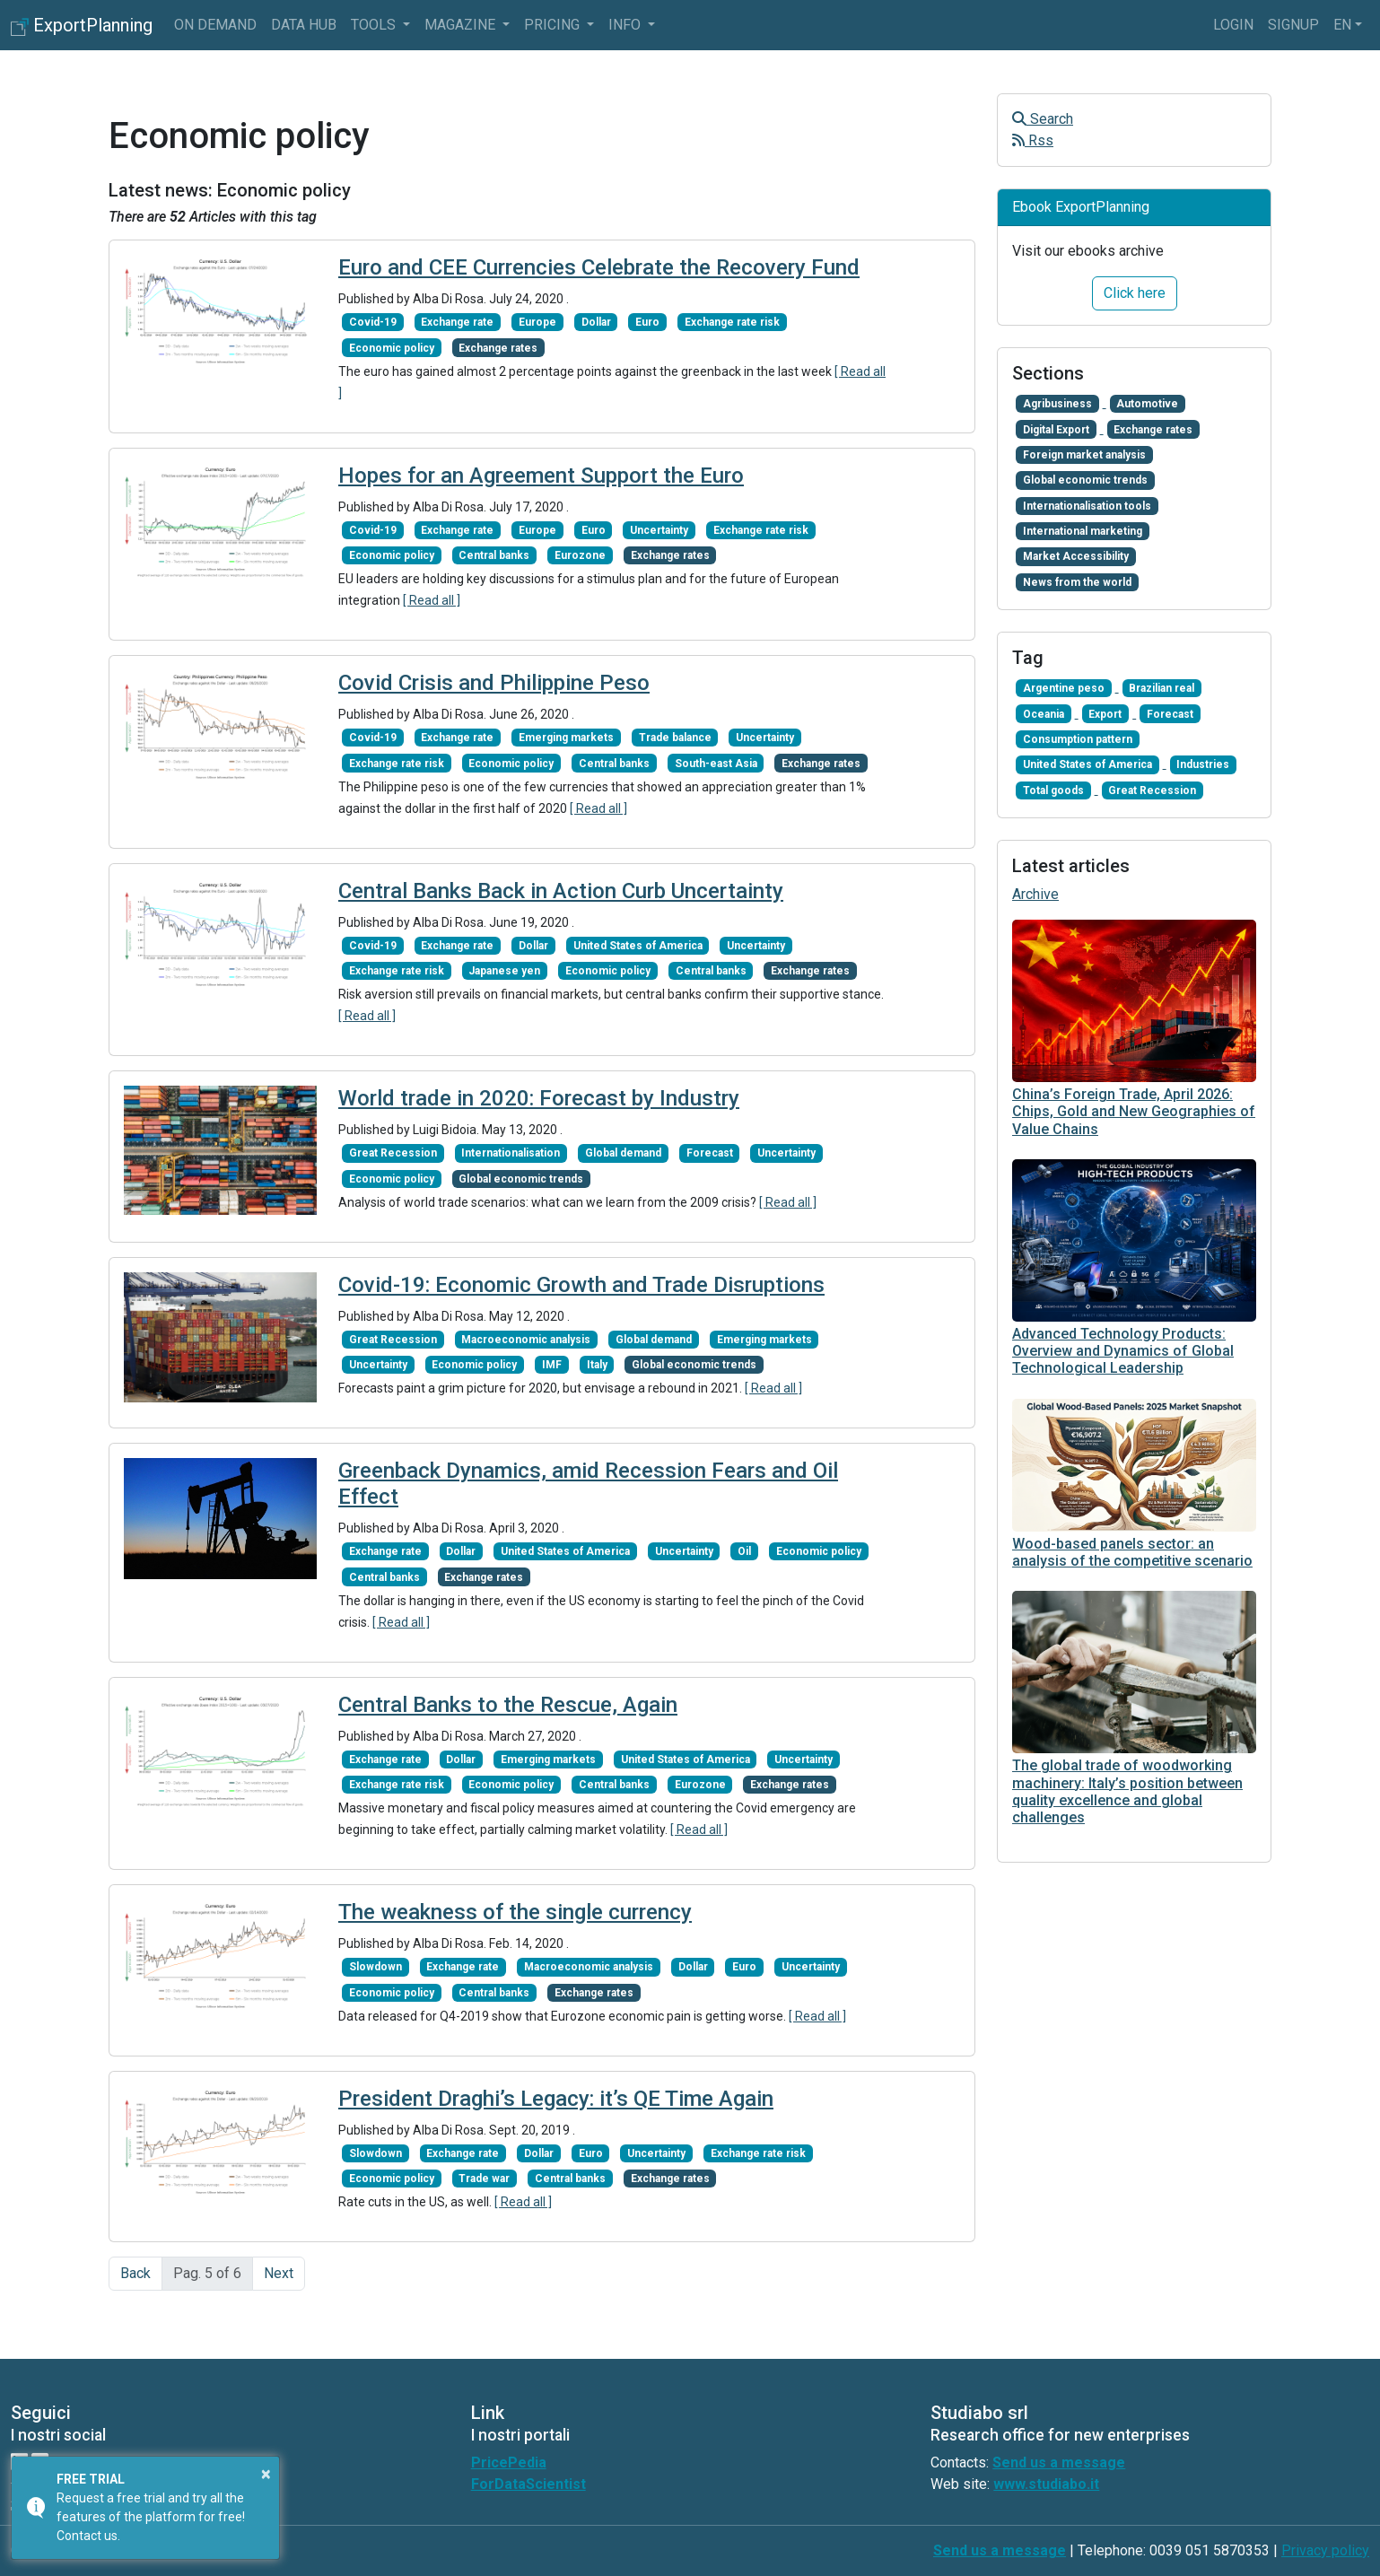 The width and height of the screenshot is (1380, 2576). What do you see at coordinates (1233, 24) in the screenshot?
I see `Login` at bounding box center [1233, 24].